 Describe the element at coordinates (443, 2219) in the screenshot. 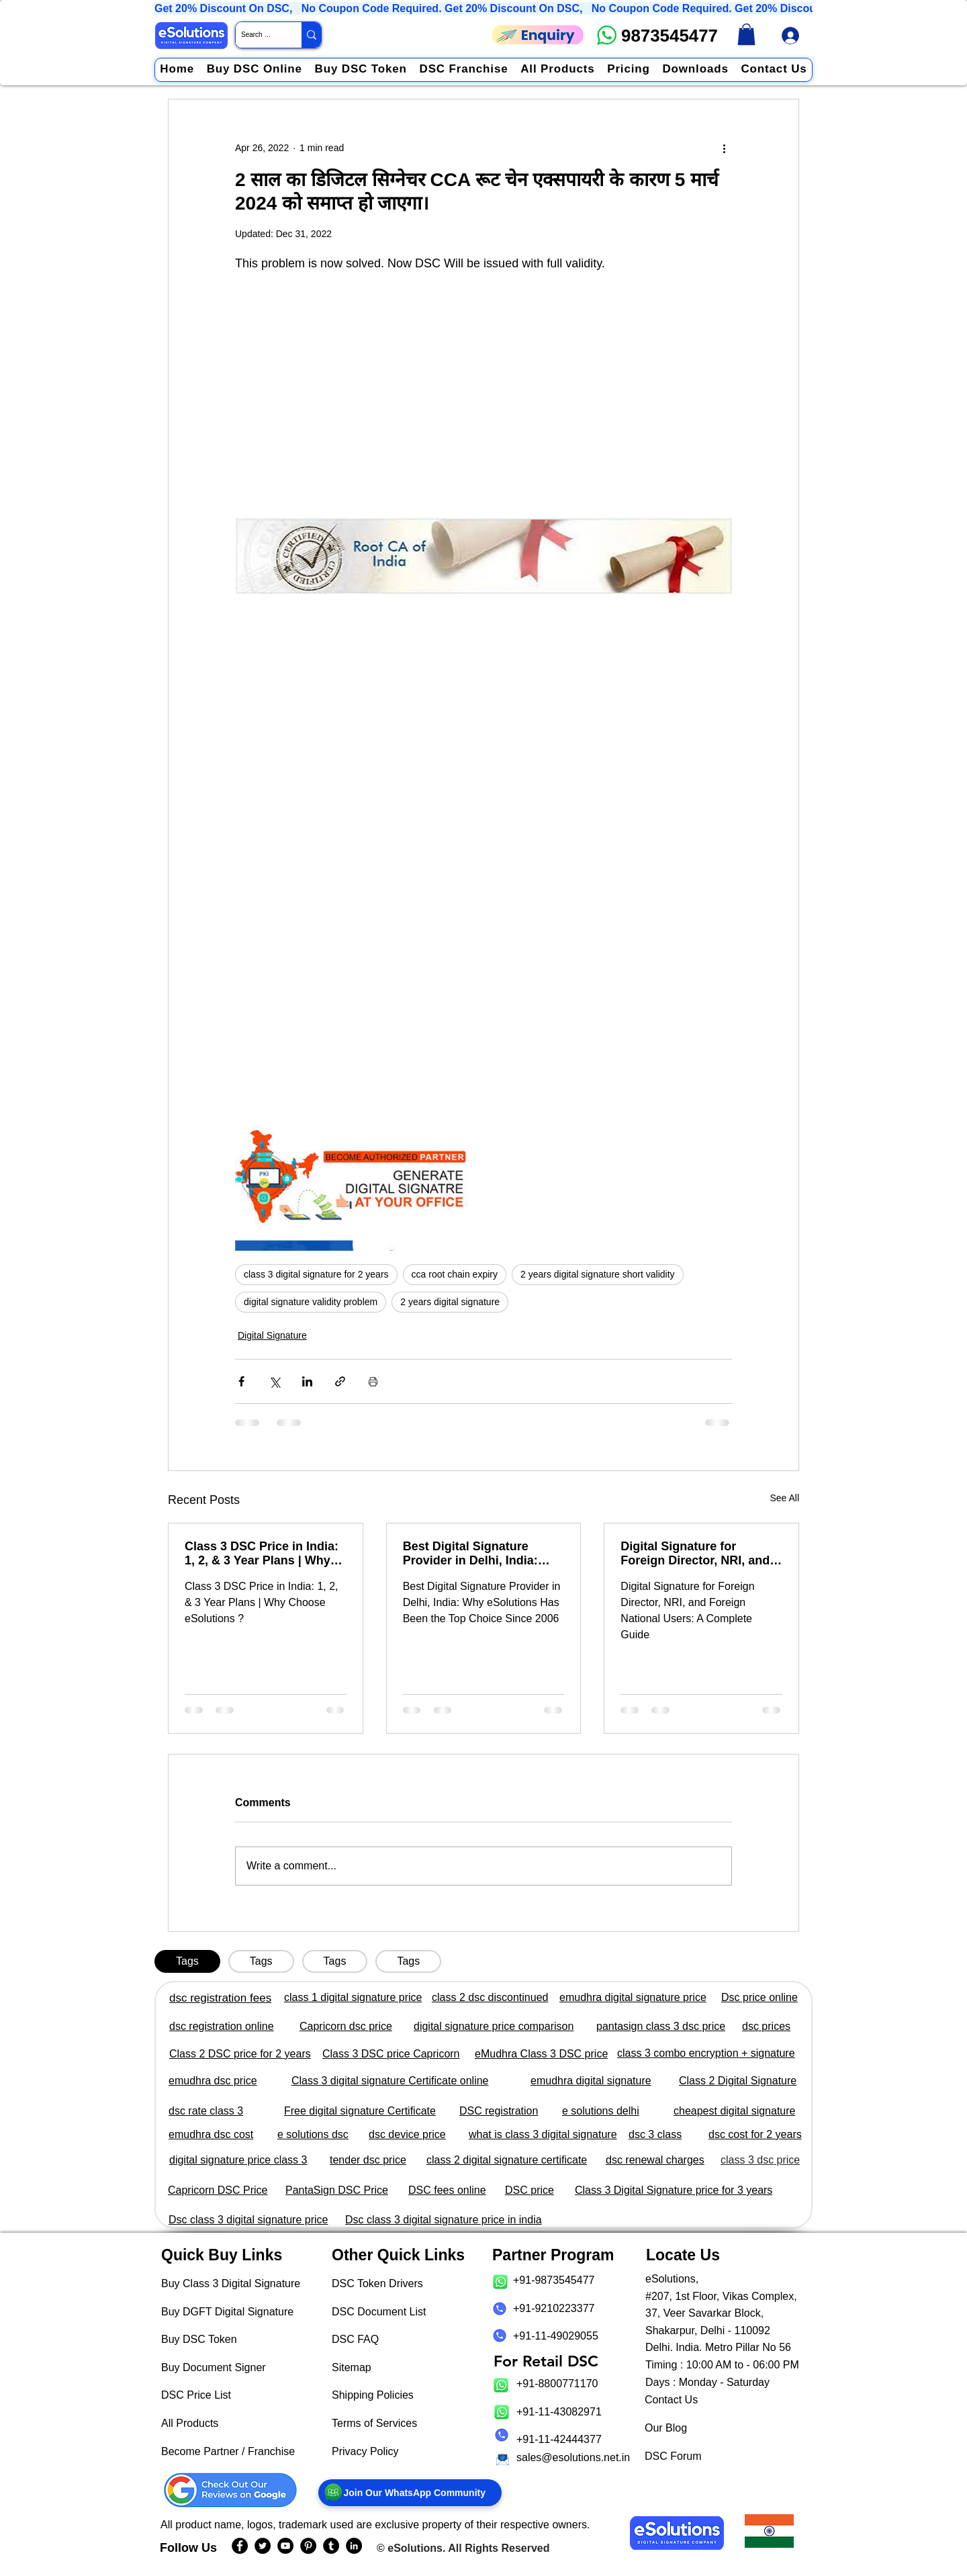

I see `Dsc class 3 digital signature price in india` at that location.